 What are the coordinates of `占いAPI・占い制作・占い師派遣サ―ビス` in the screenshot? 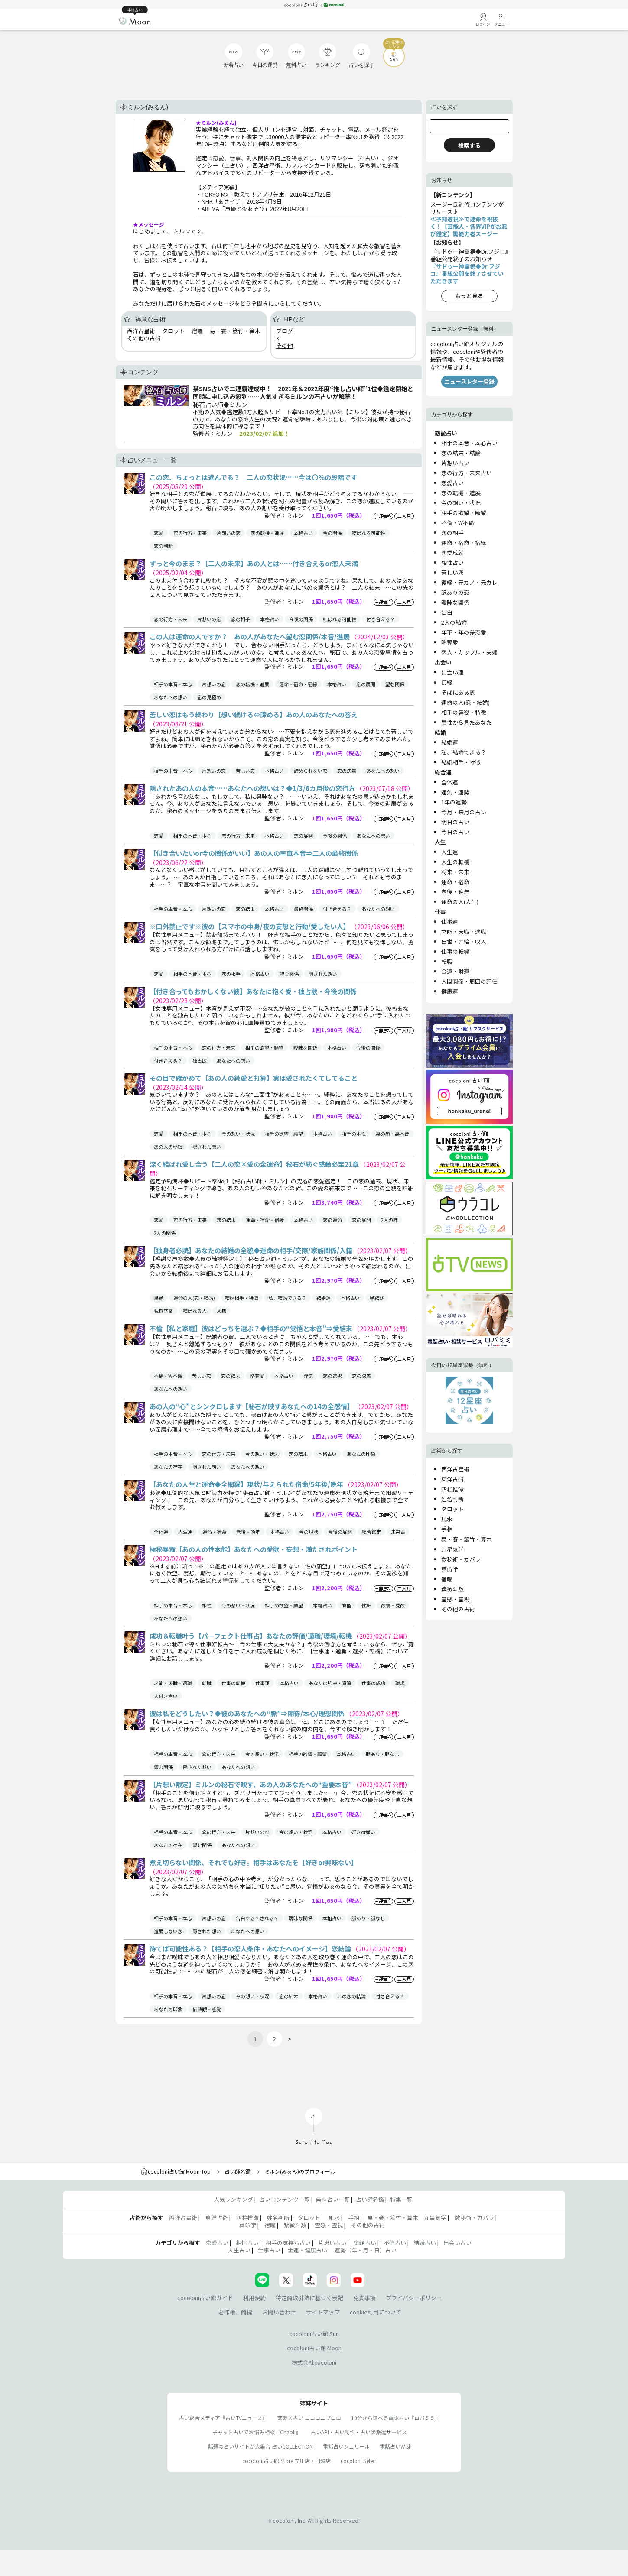 It's located at (359, 2432).